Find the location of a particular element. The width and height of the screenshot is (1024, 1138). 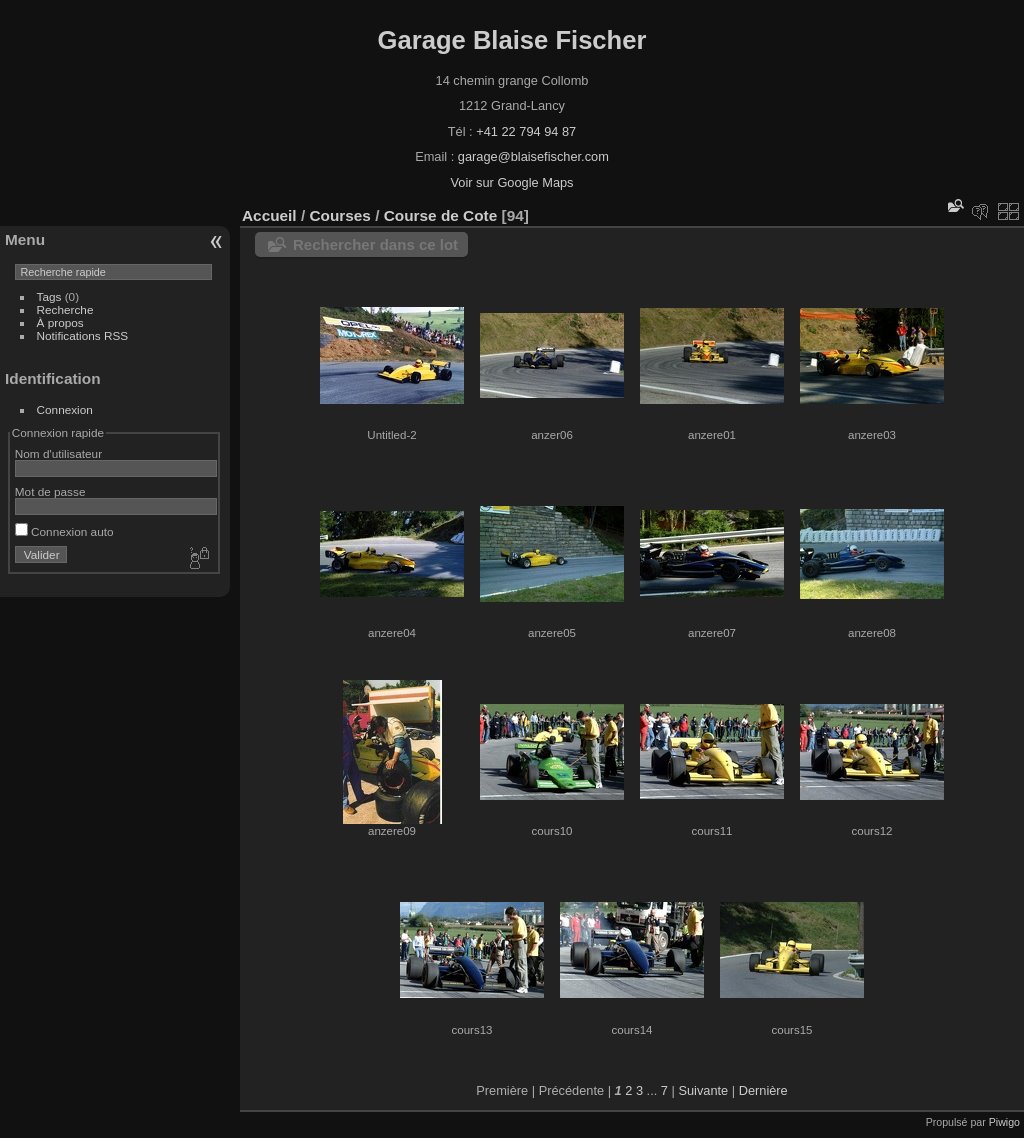

Piwigo is located at coordinates (1004, 1122).